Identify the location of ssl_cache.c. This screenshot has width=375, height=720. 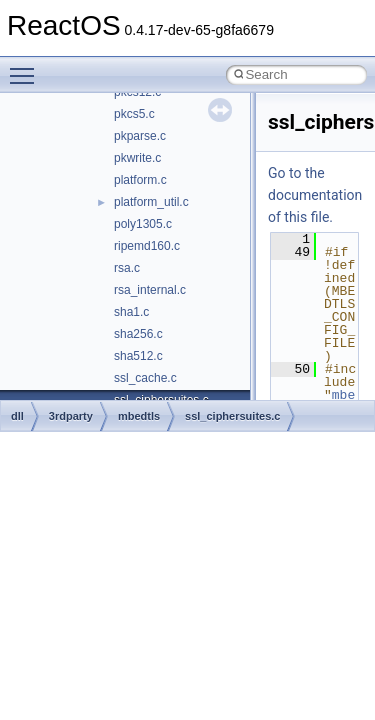
(145, 378).